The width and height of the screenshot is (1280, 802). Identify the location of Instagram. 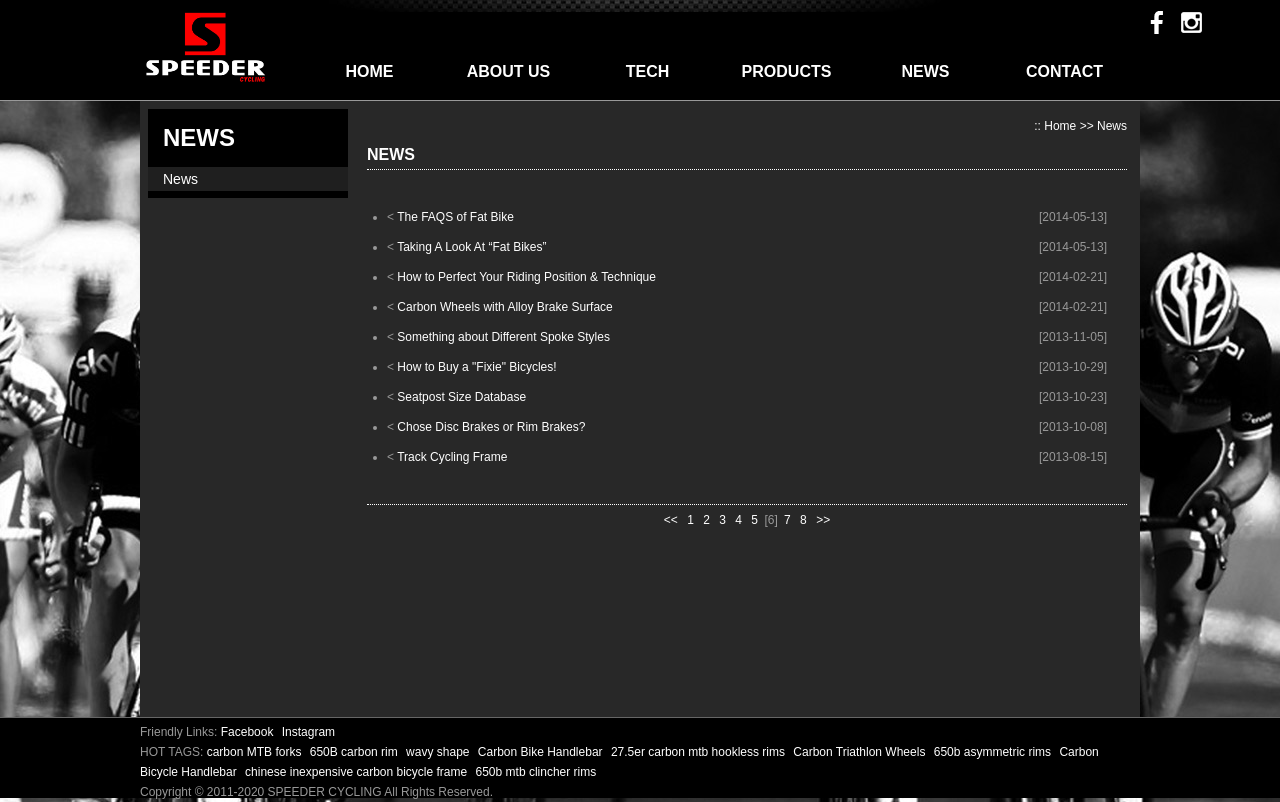
(308, 732).